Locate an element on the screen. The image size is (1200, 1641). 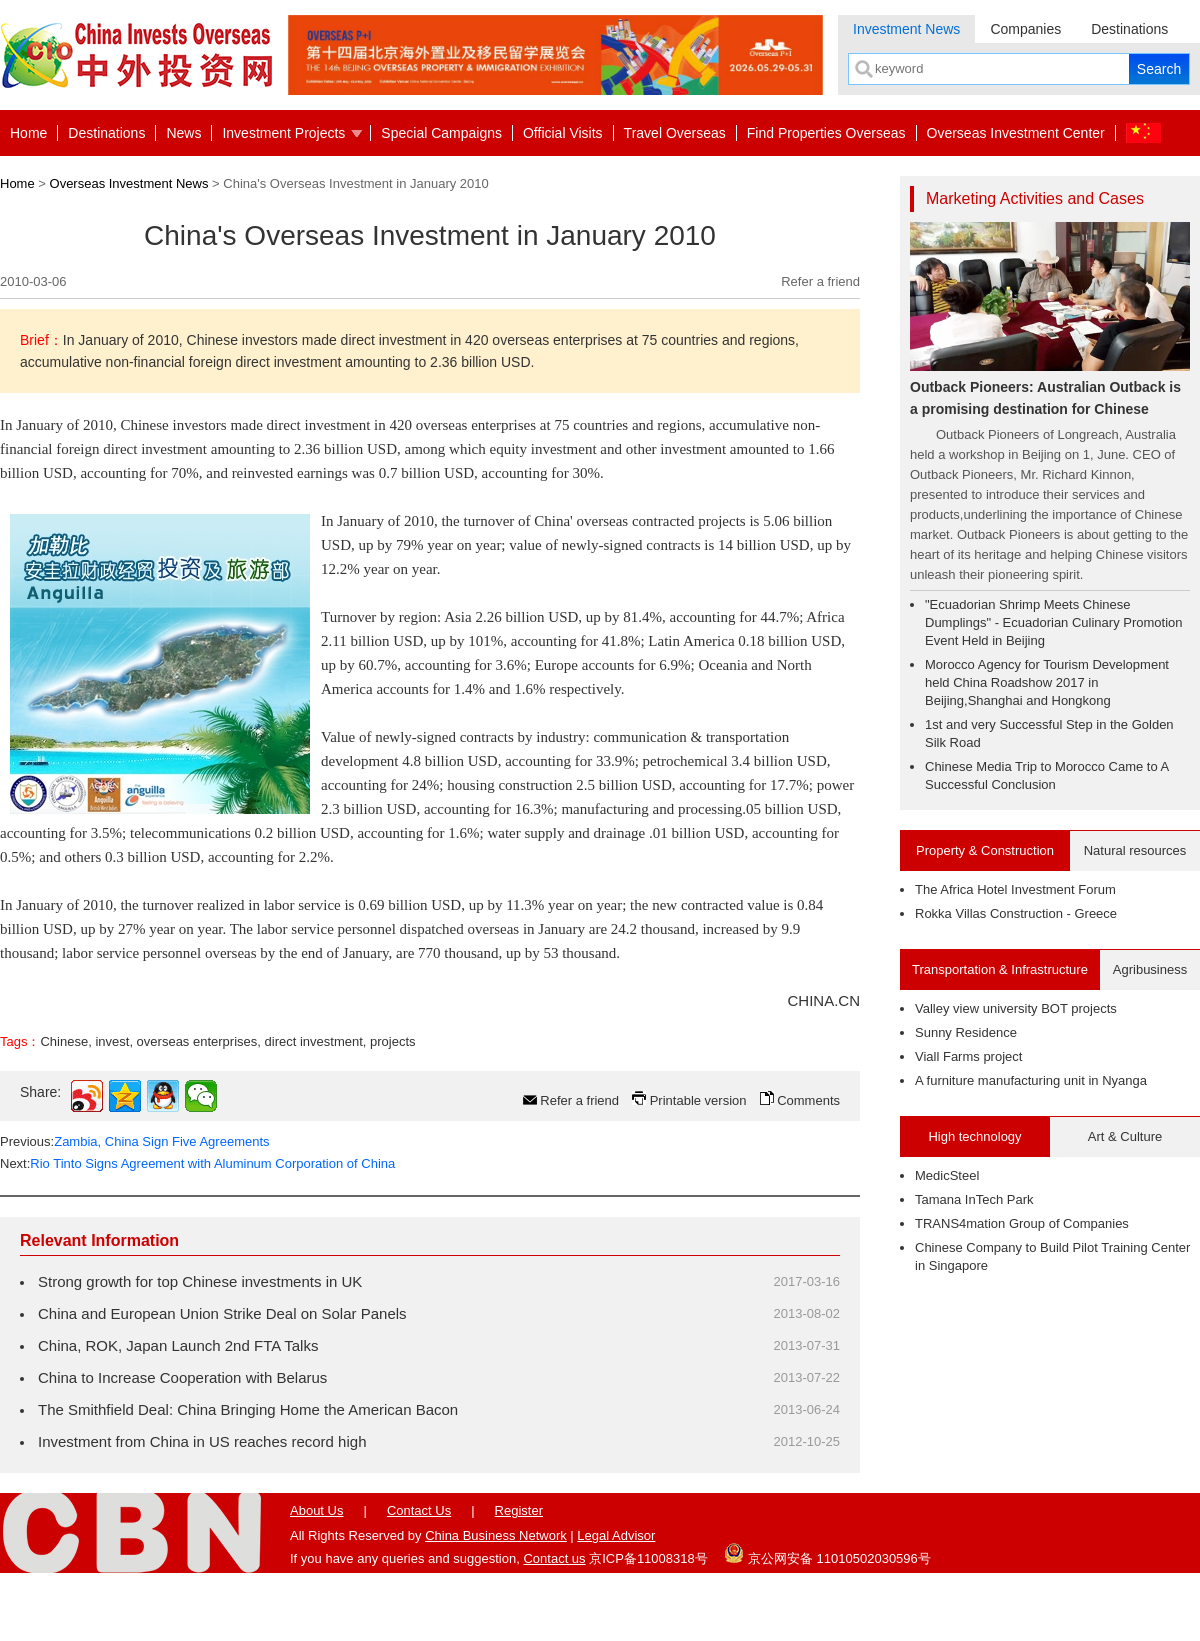
direct investment is located at coordinates (314, 1041).